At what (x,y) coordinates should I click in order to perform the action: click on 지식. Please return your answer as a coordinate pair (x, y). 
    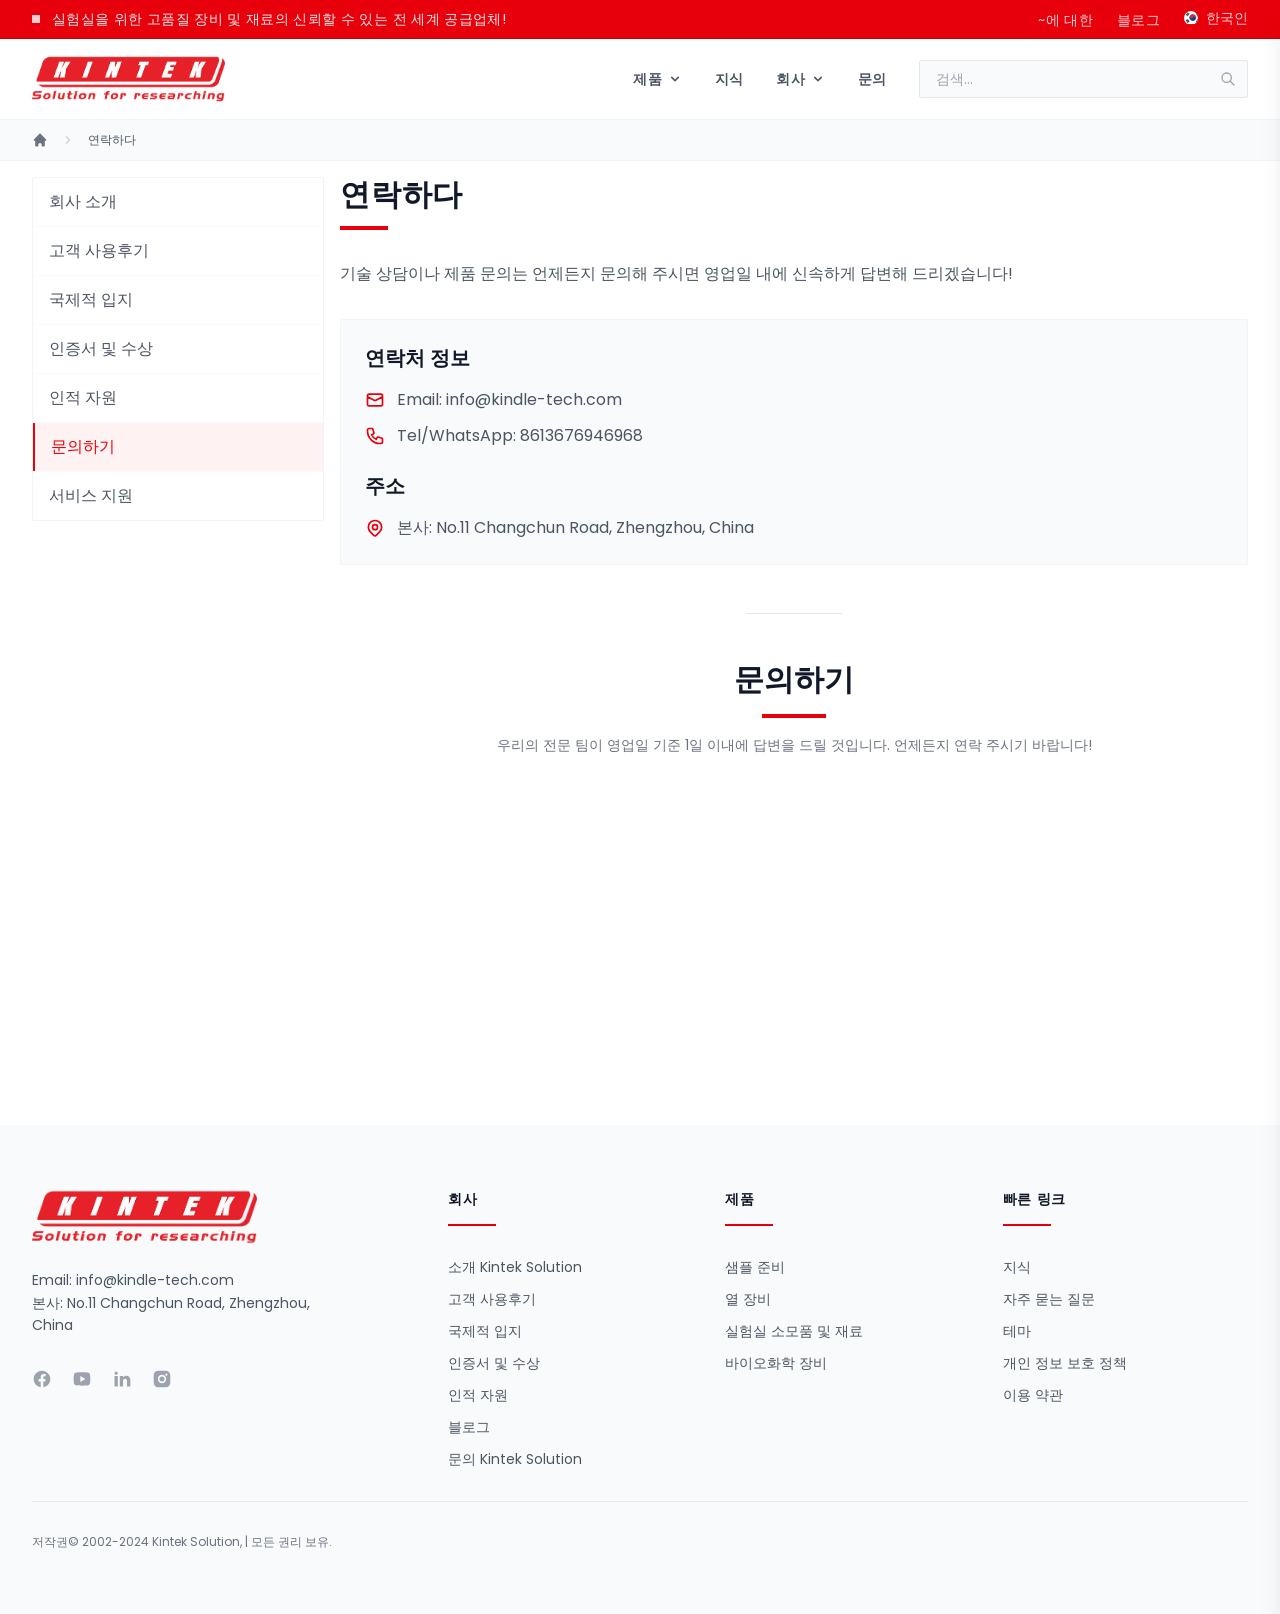
    Looking at the image, I should click on (729, 79).